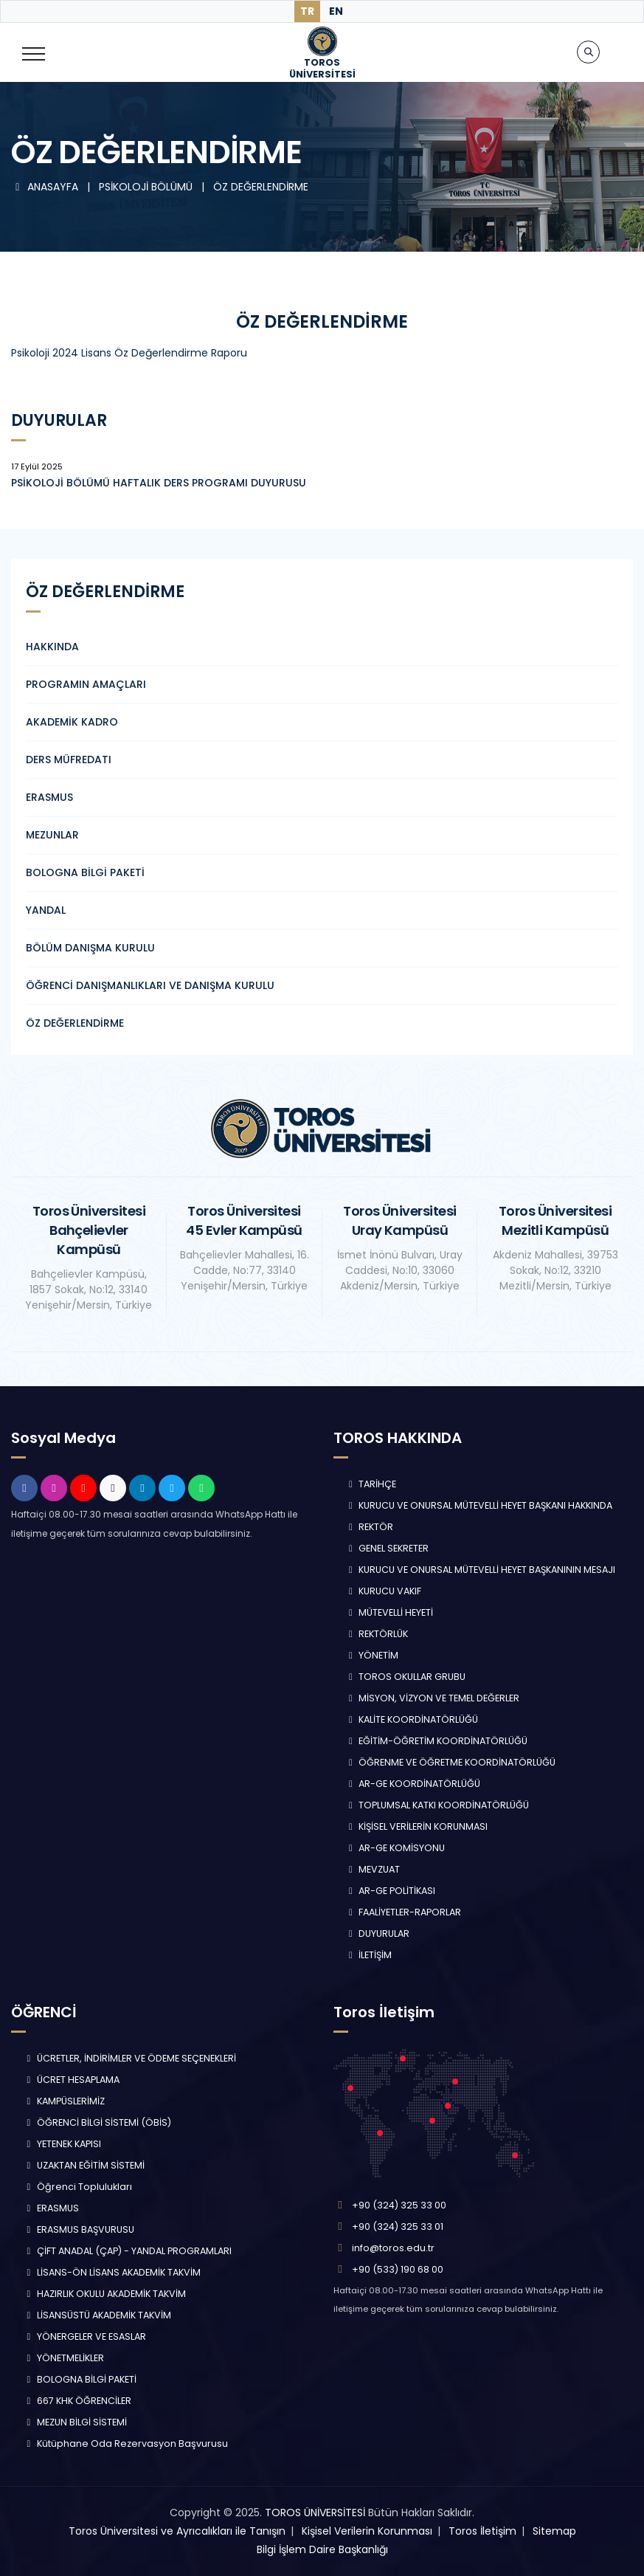  Describe the element at coordinates (399, 2205) in the screenshot. I see `+90 (324) 325 33 00` at that location.